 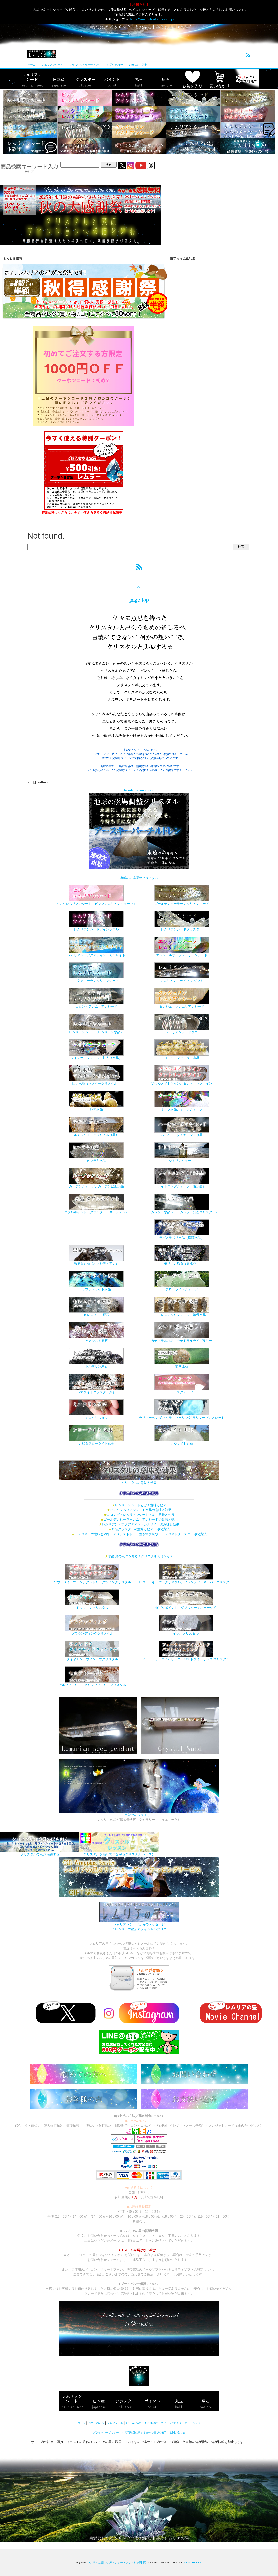 I want to click on [top], so click(x=139, y=588).